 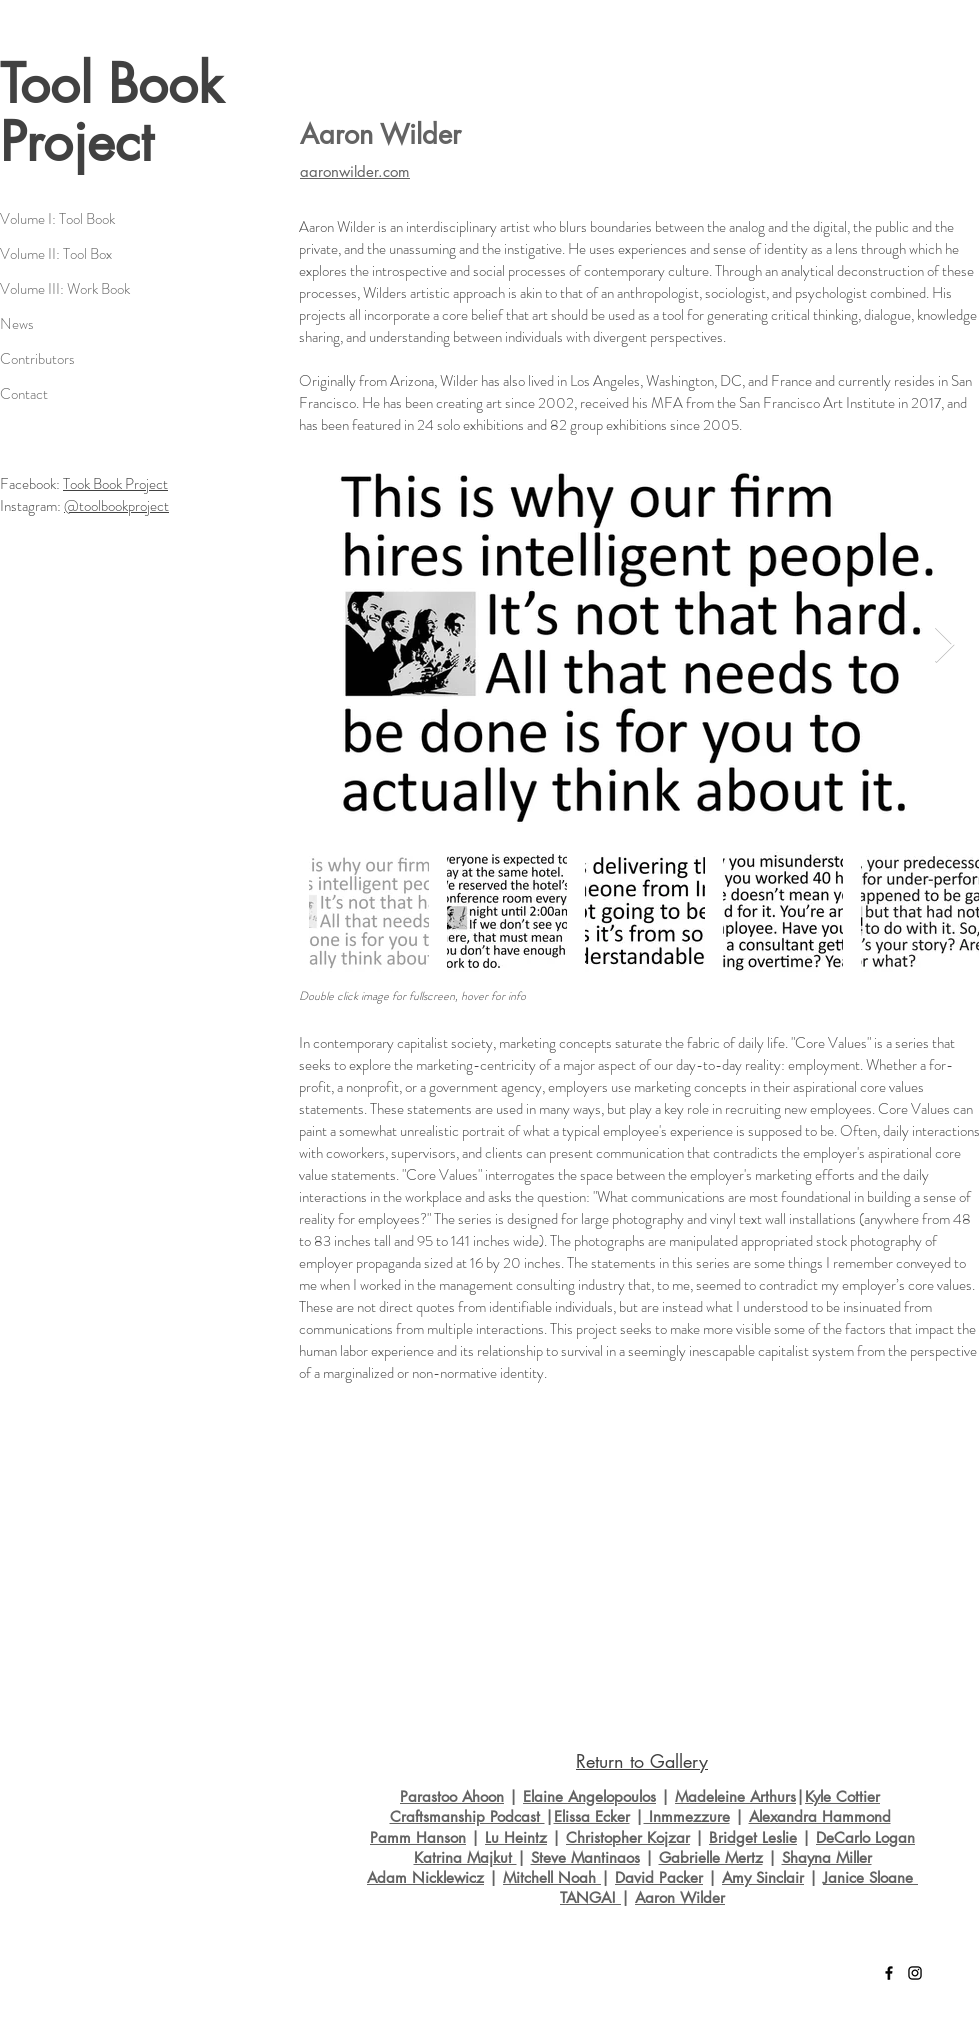 What do you see at coordinates (827, 1857) in the screenshot?
I see `Shayna Miller` at bounding box center [827, 1857].